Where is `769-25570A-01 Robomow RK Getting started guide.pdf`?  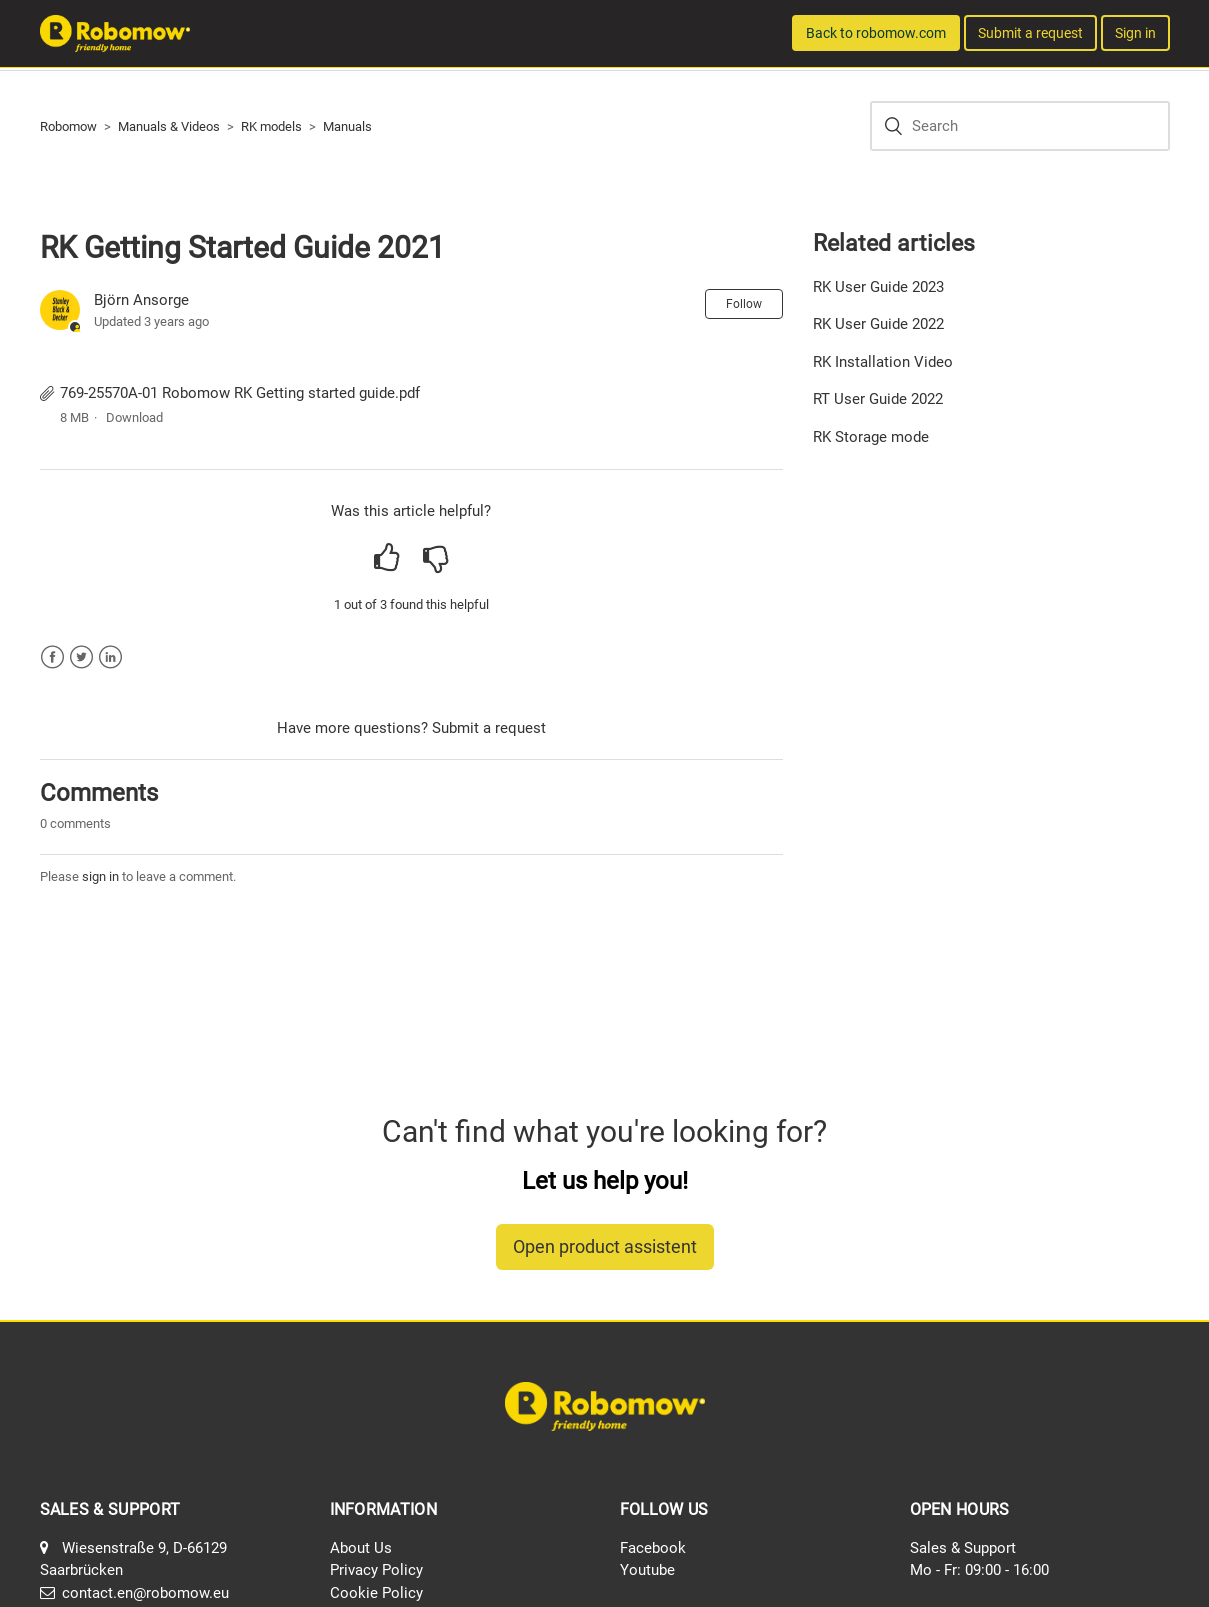 769-25570A-01 Robomow RK Getting started guide.pdf is located at coordinates (240, 393).